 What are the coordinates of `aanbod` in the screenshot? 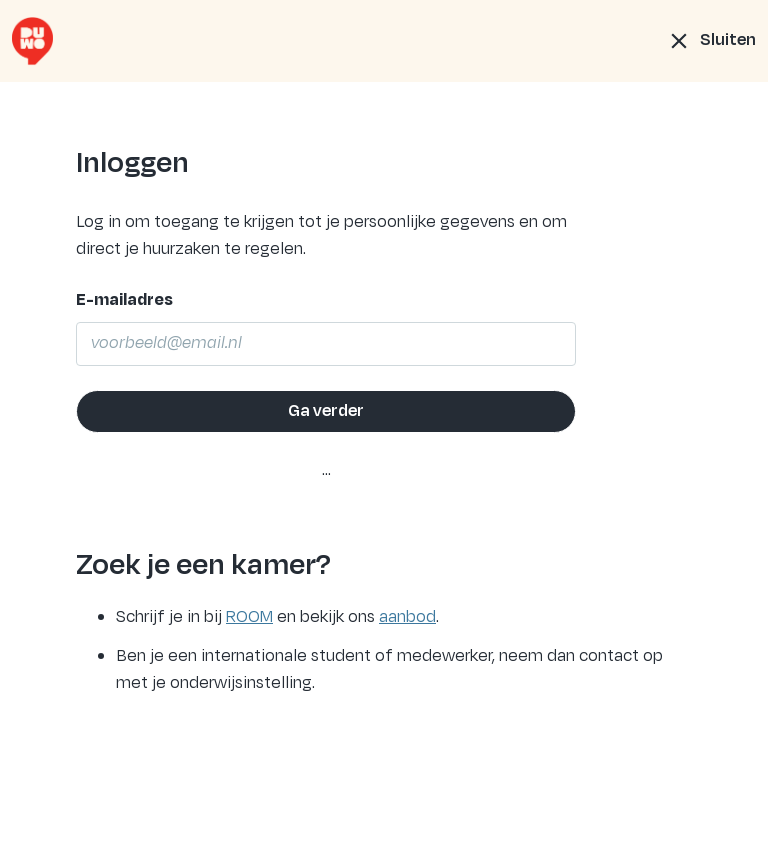 It's located at (407, 617).